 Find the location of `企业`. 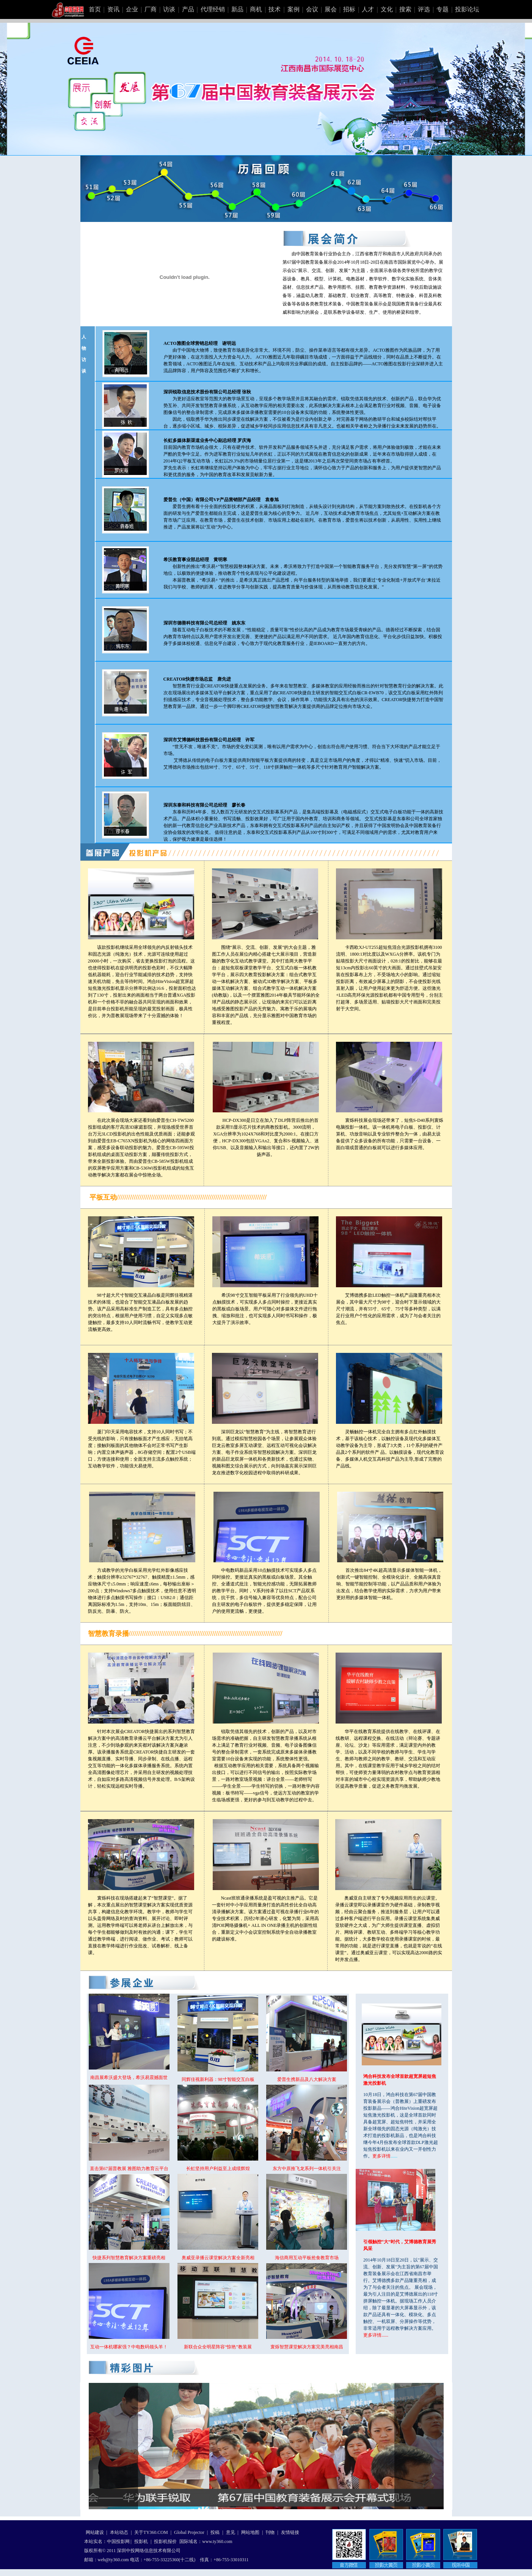

企业 is located at coordinates (132, 9).